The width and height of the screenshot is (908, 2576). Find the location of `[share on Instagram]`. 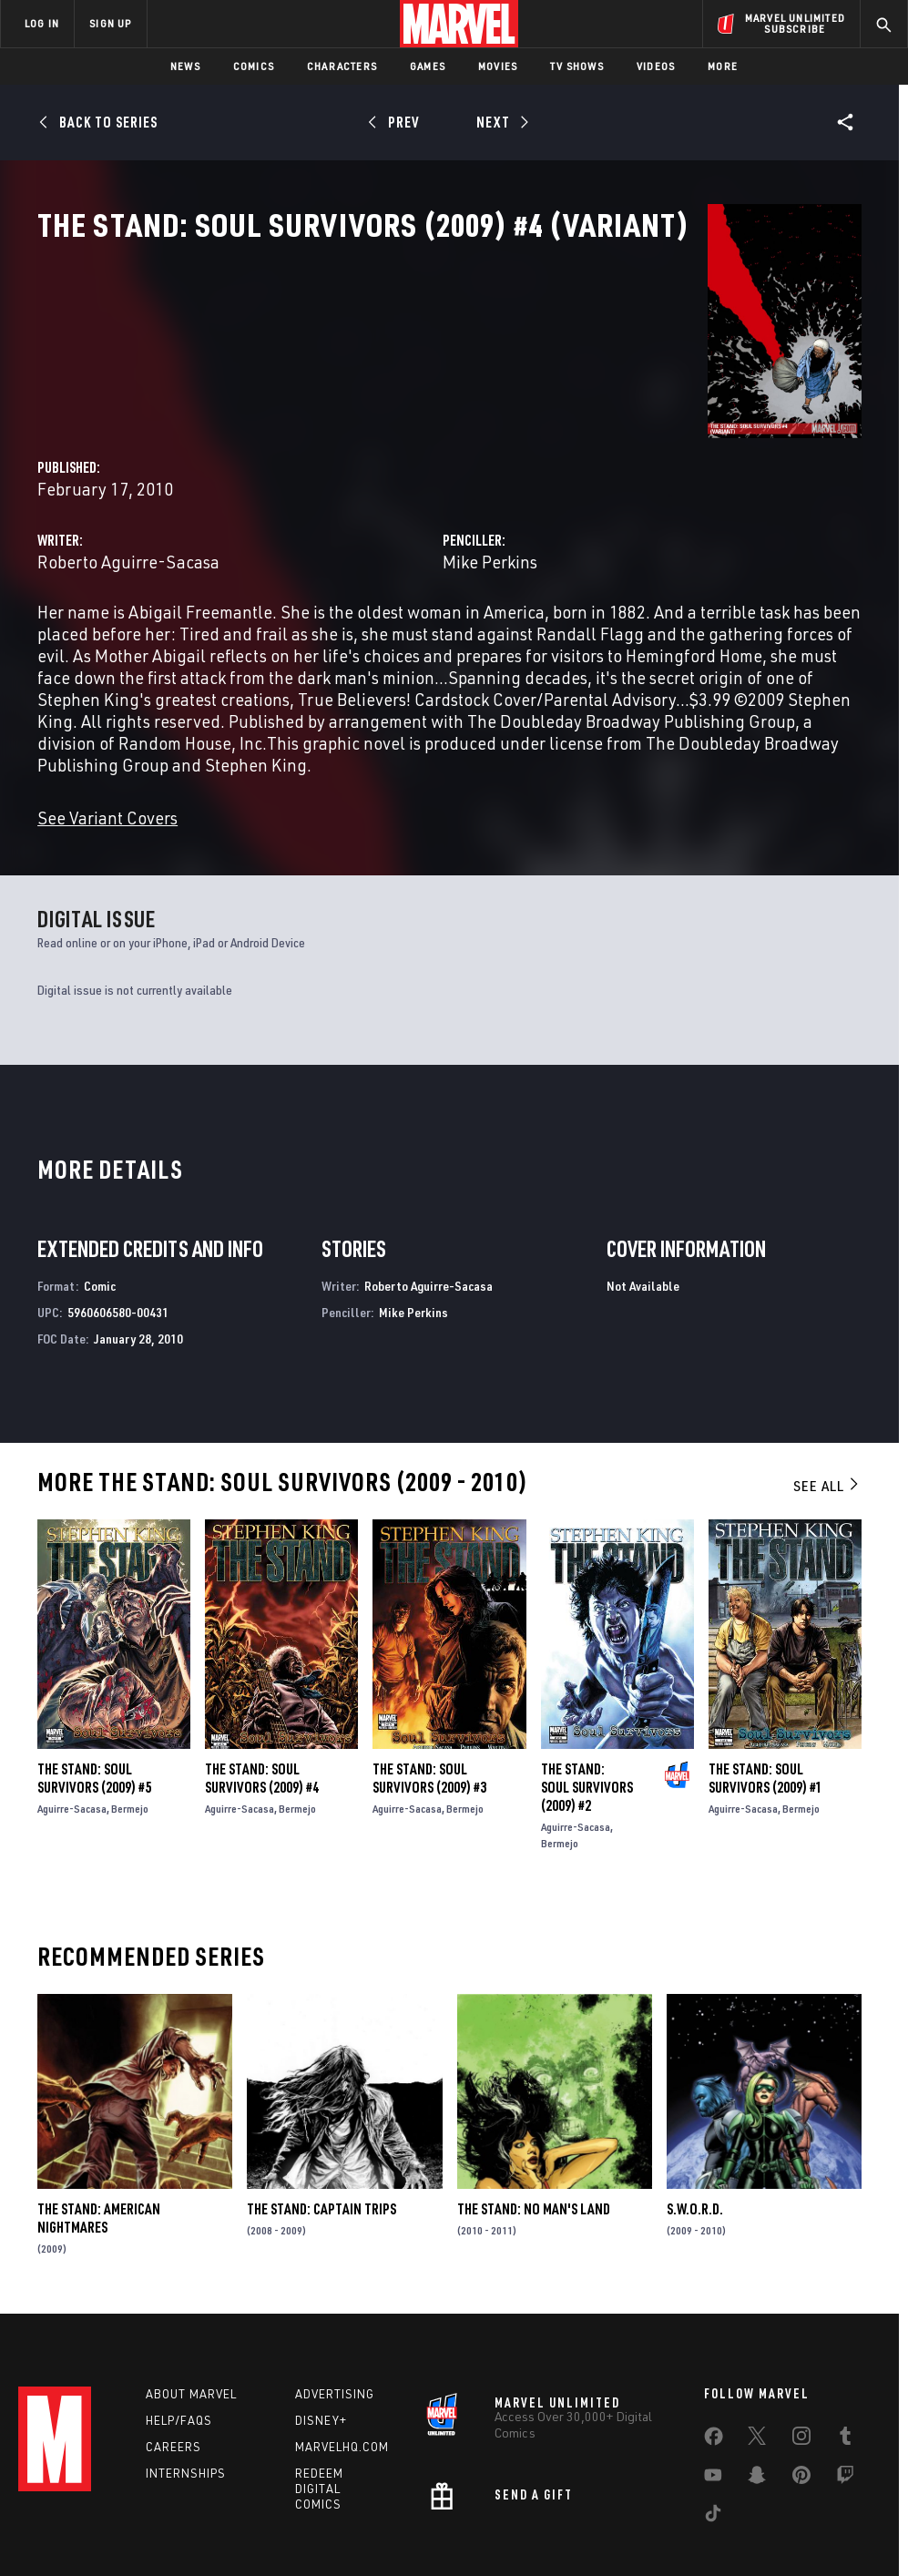

[share on Instagram] is located at coordinates (801, 2396).